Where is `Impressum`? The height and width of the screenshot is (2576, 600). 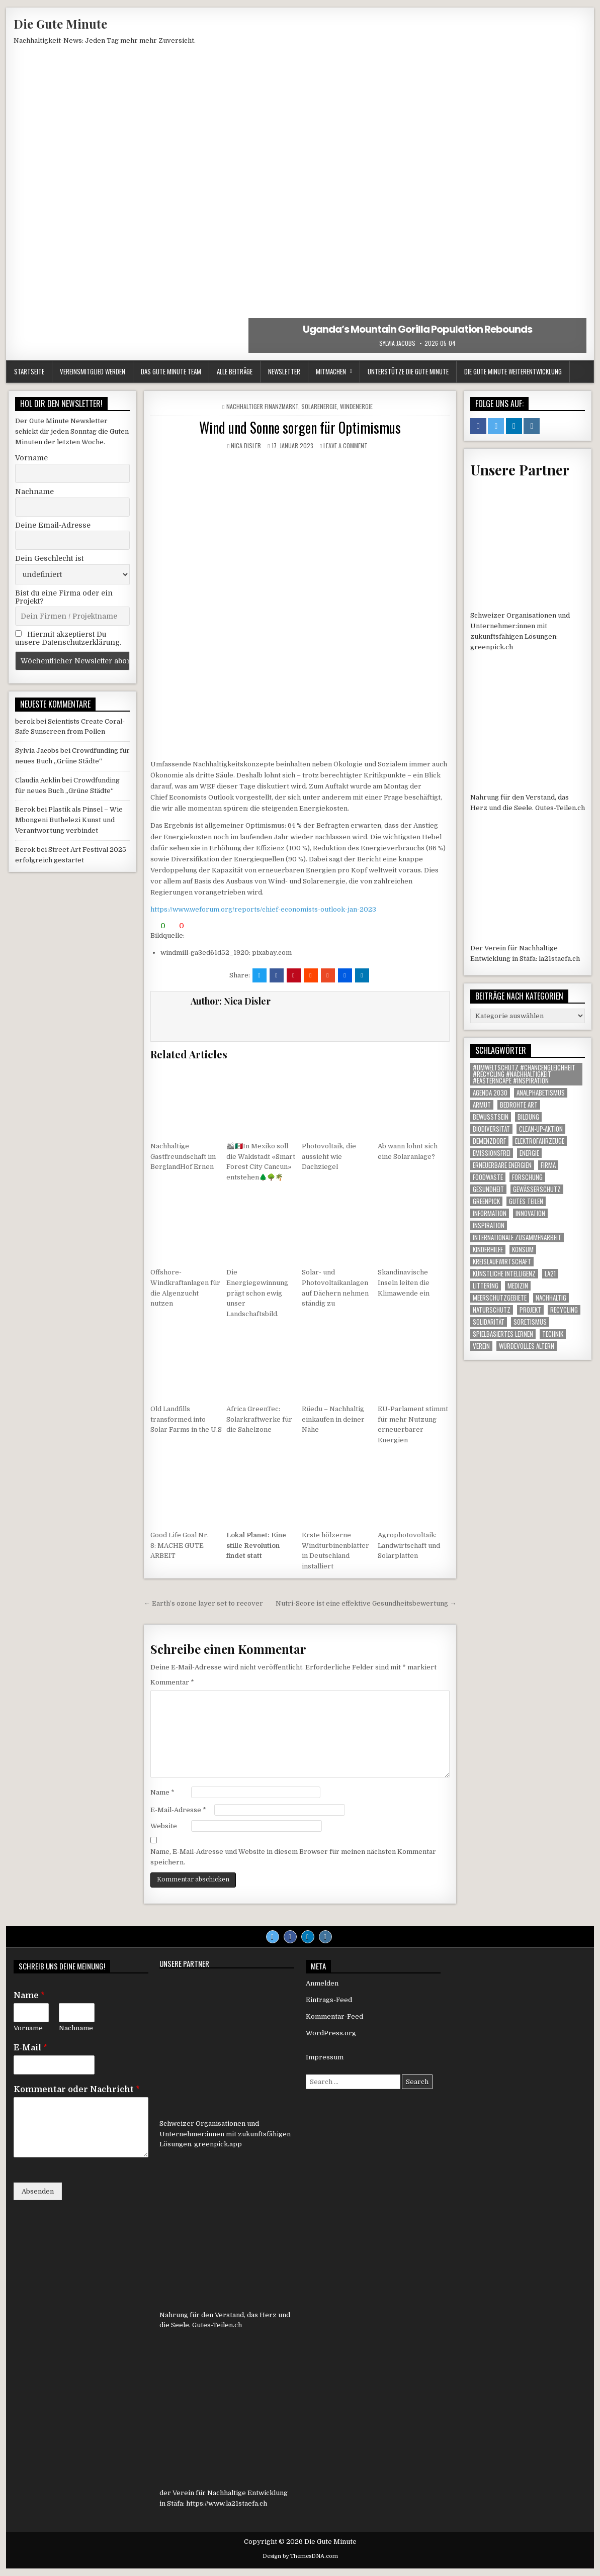
Impressum is located at coordinates (325, 2057).